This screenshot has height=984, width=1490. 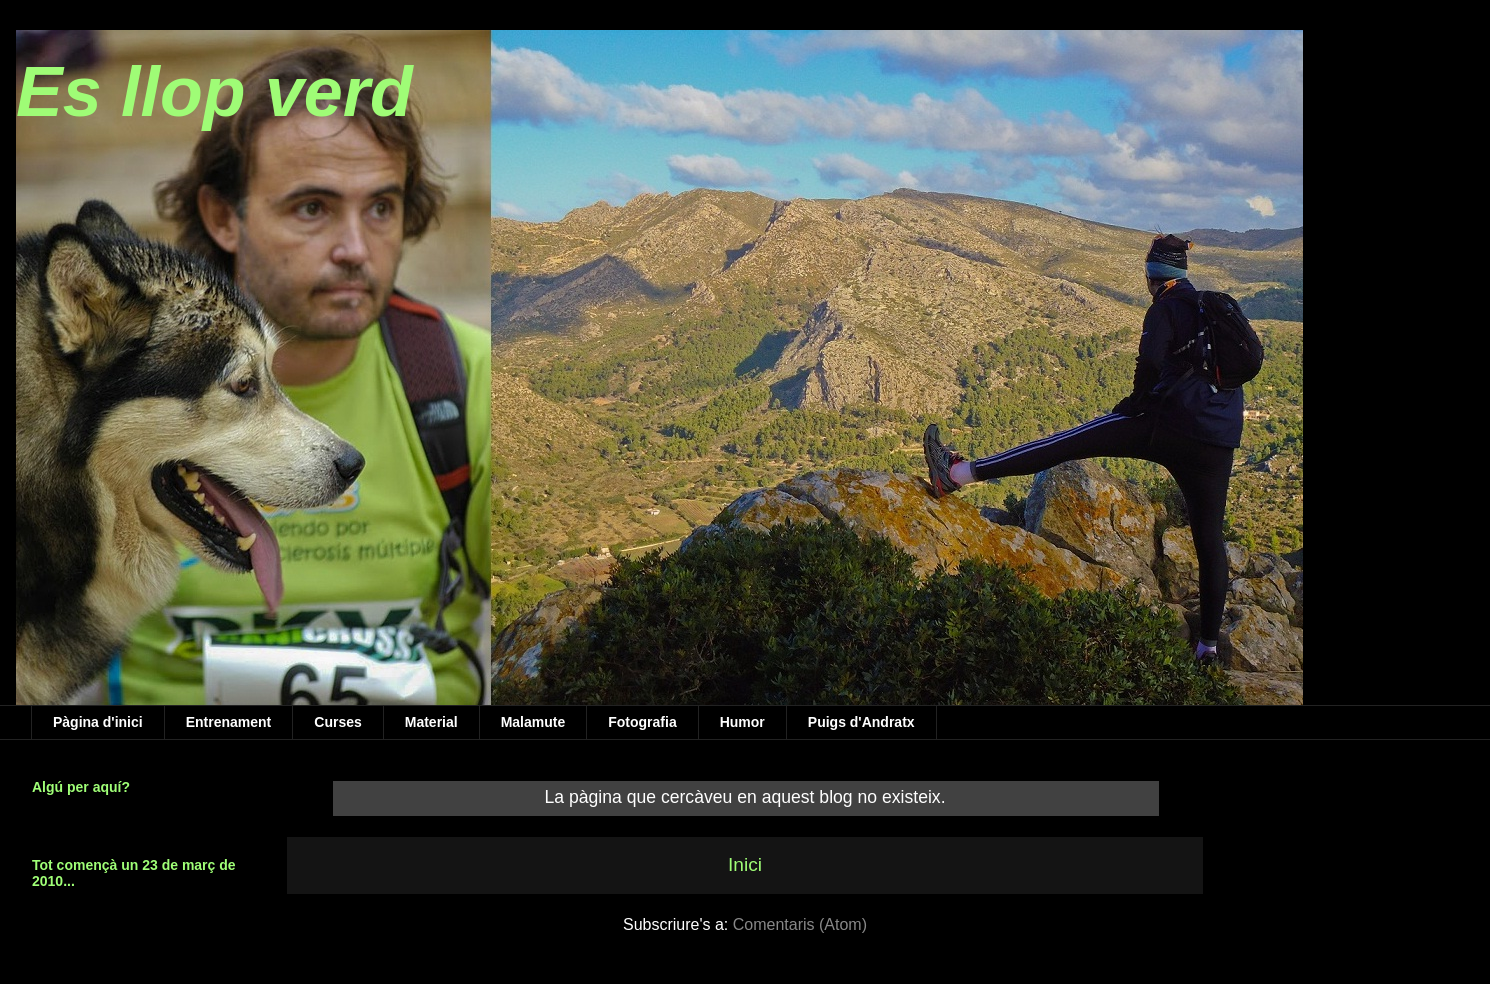 What do you see at coordinates (745, 864) in the screenshot?
I see `Inici` at bounding box center [745, 864].